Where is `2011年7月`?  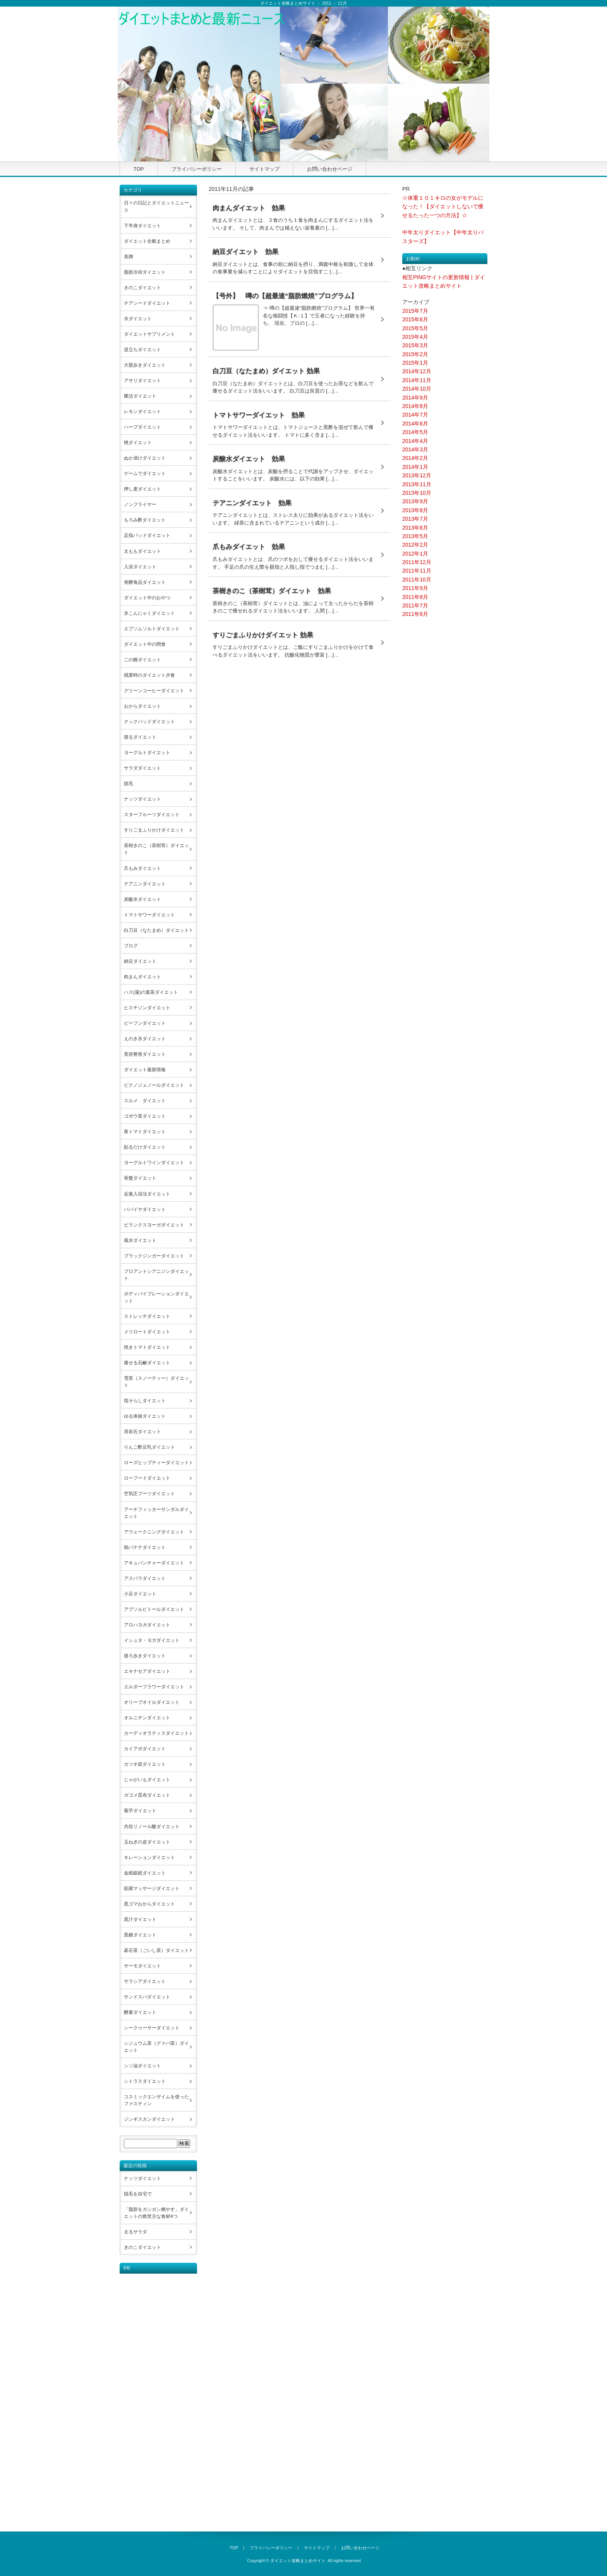 2011年7月 is located at coordinates (415, 605).